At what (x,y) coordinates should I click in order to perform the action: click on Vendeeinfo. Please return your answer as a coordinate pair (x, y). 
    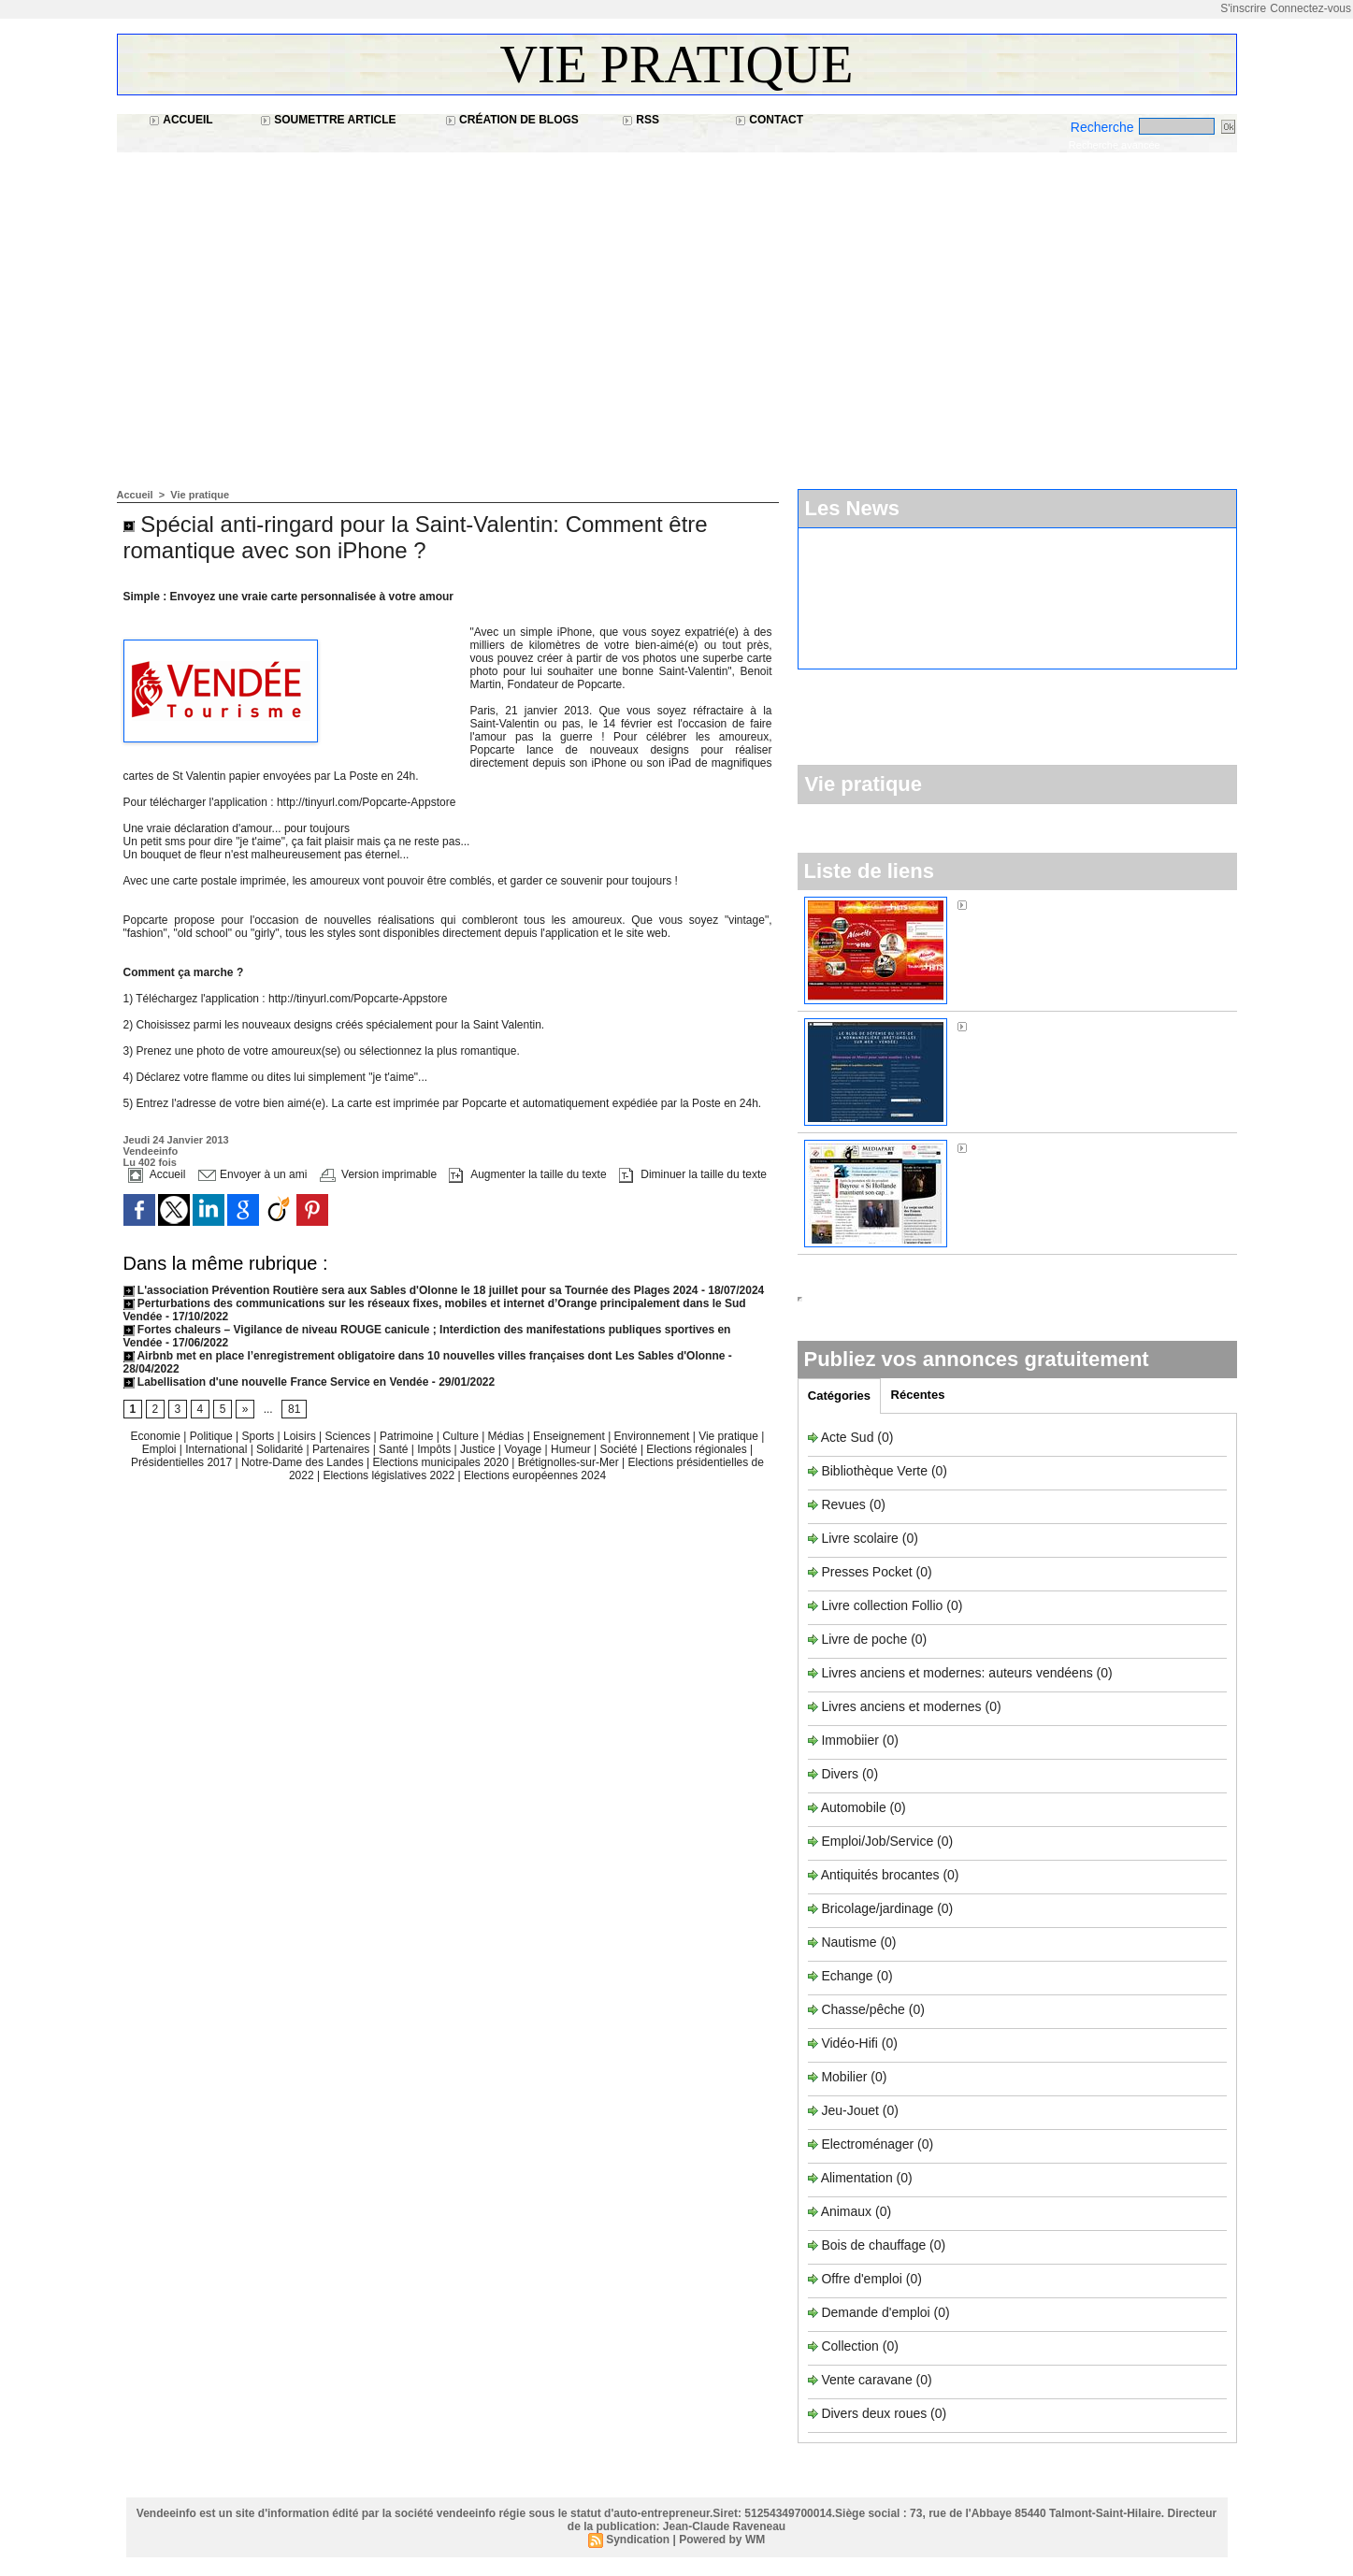
    Looking at the image, I should click on (151, 1151).